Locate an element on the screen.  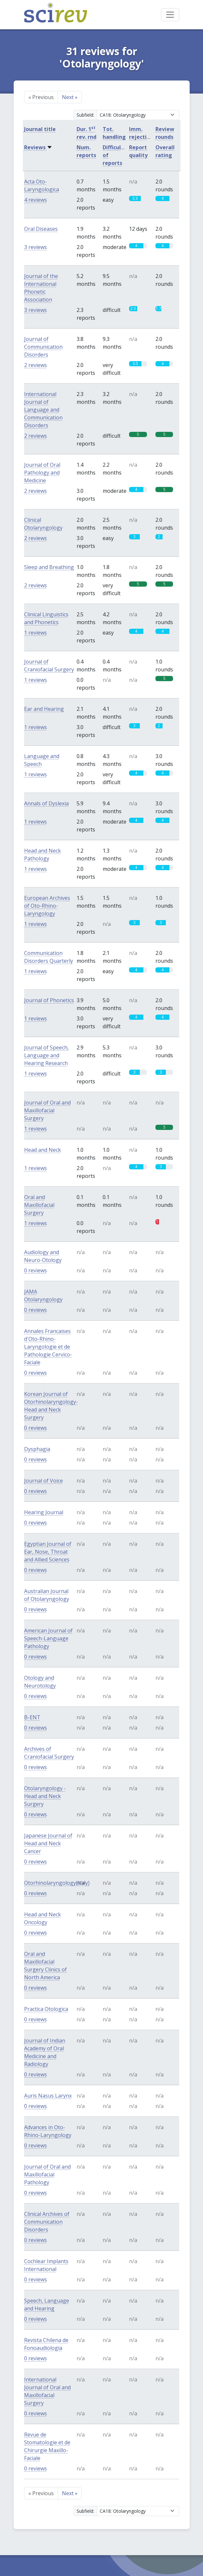
Journal of Voice is located at coordinates (43, 1480).